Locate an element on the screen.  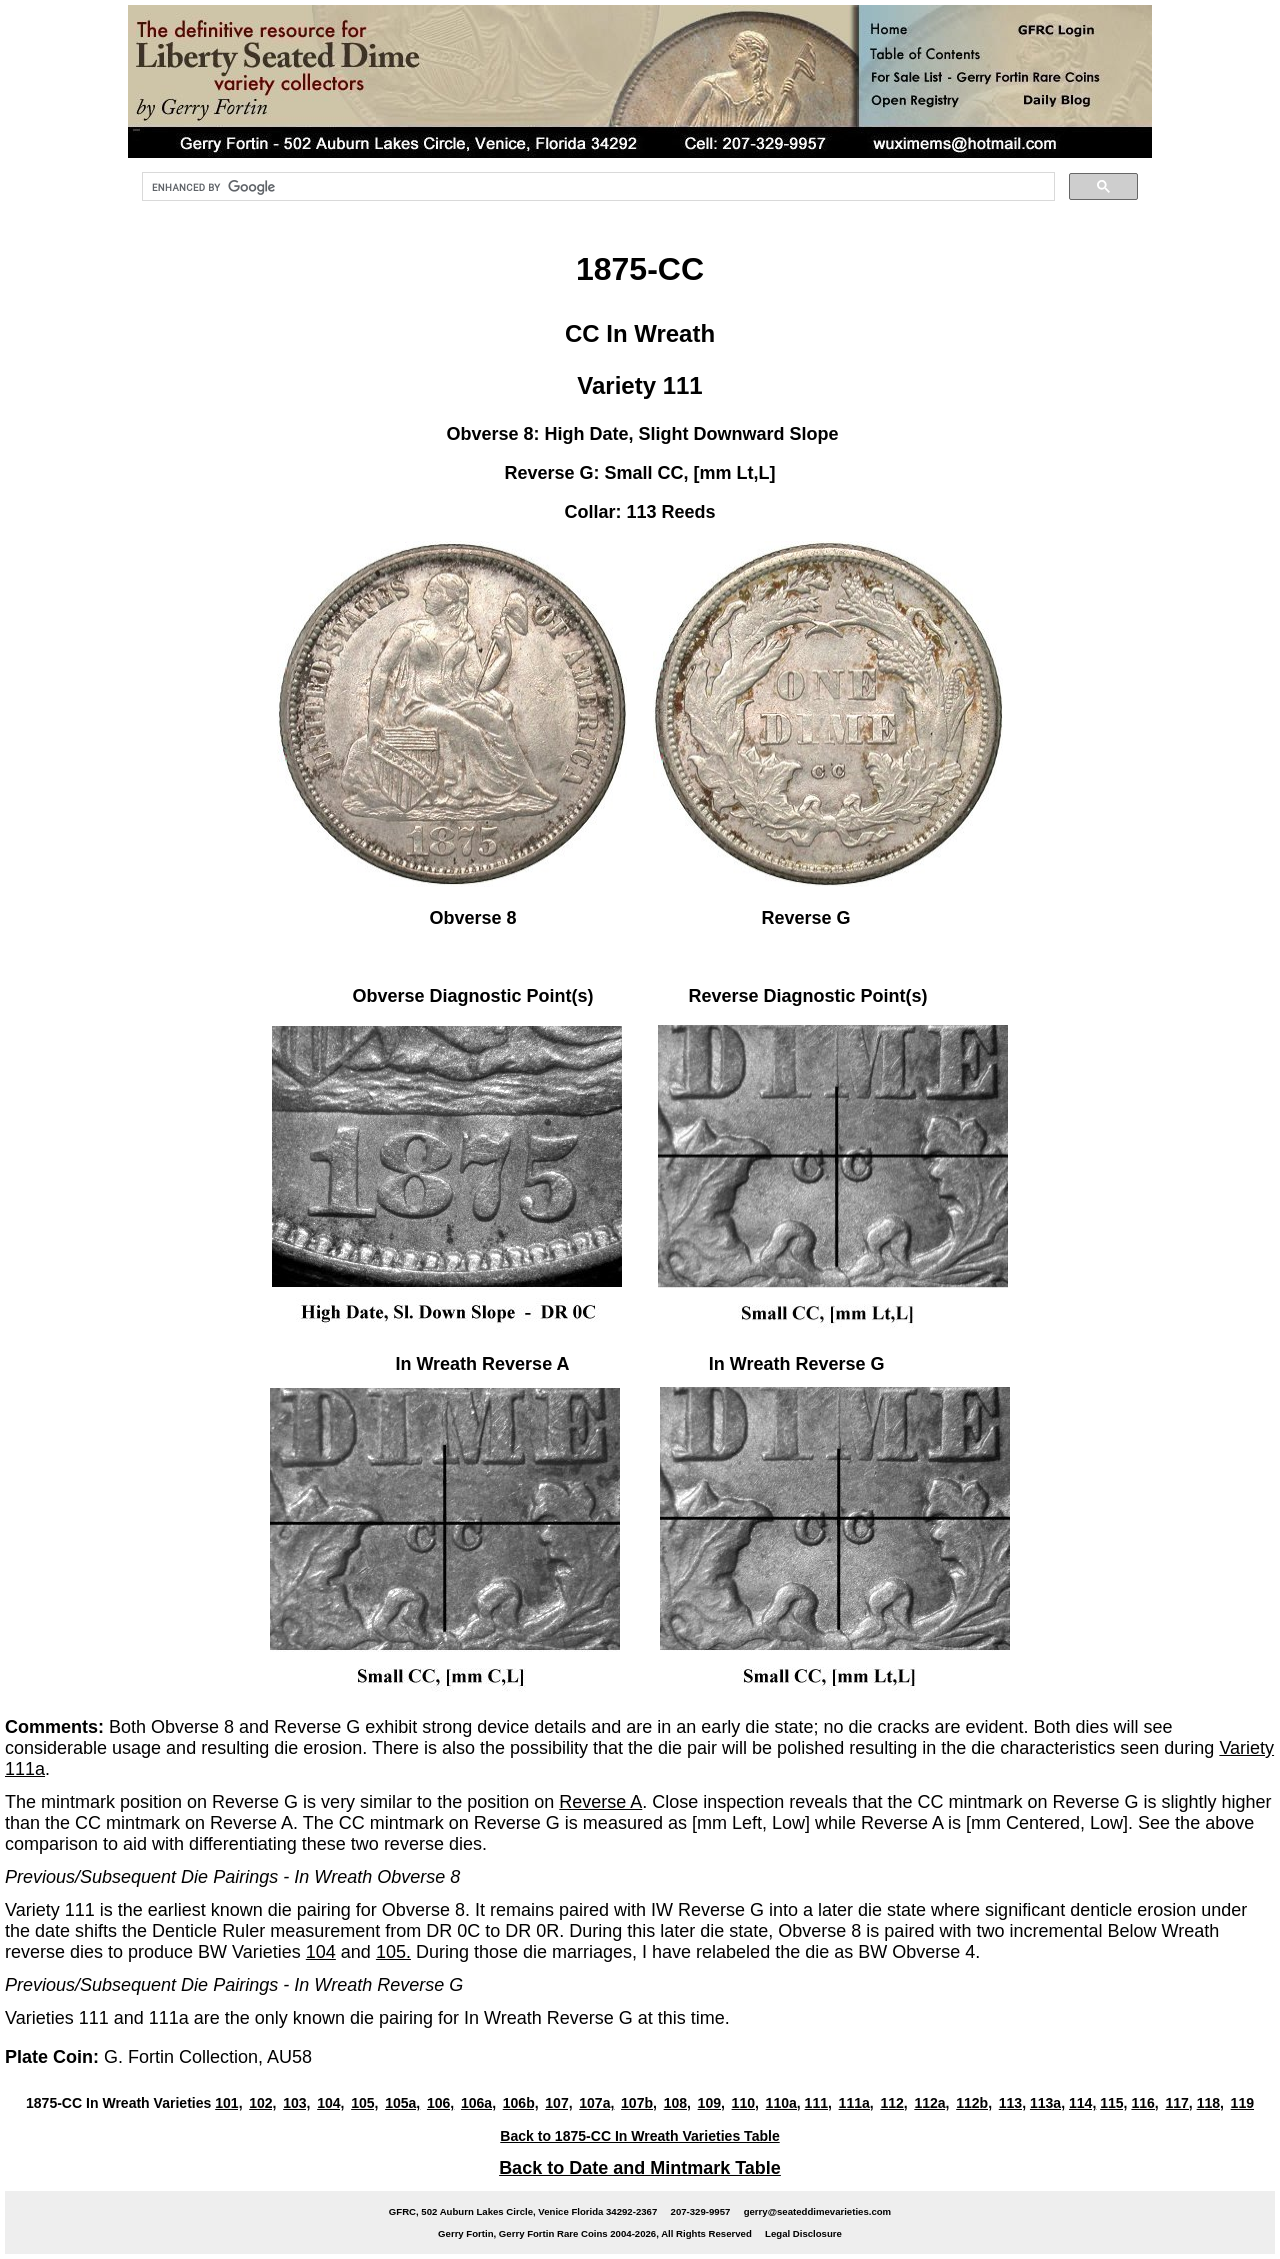
111a, is located at coordinates (856, 2103).